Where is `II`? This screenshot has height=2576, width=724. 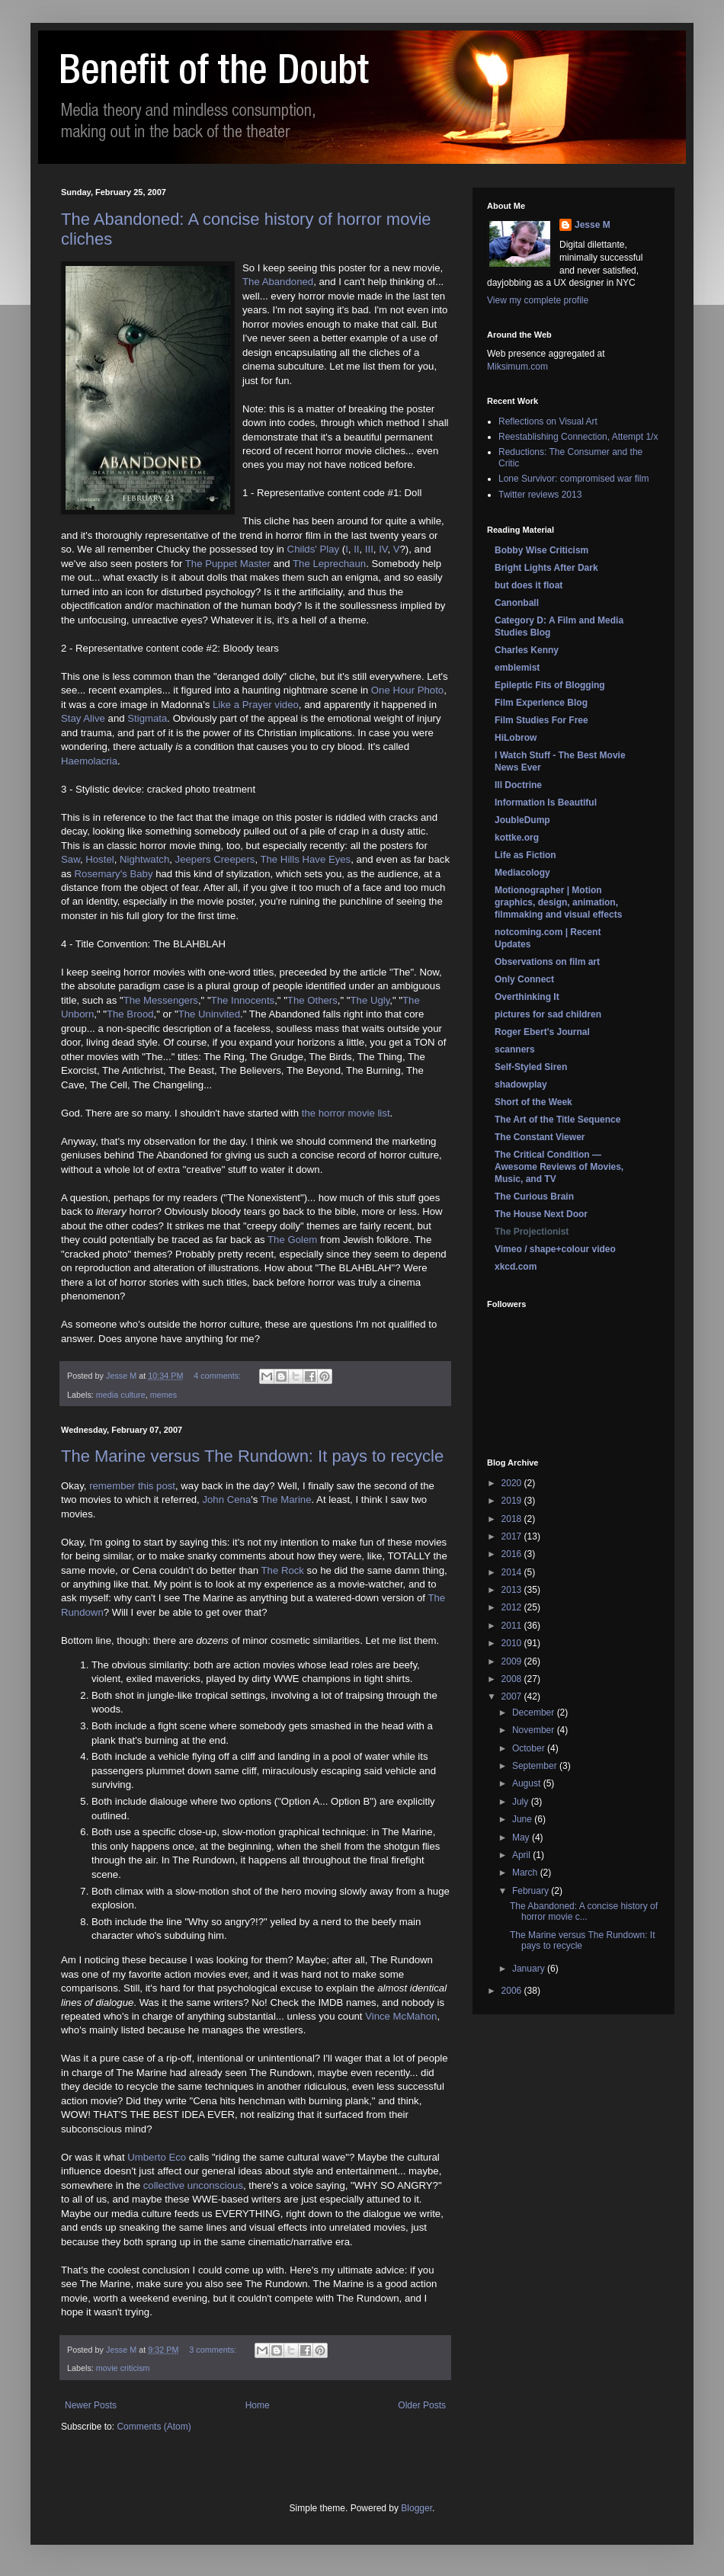
II is located at coordinates (356, 549).